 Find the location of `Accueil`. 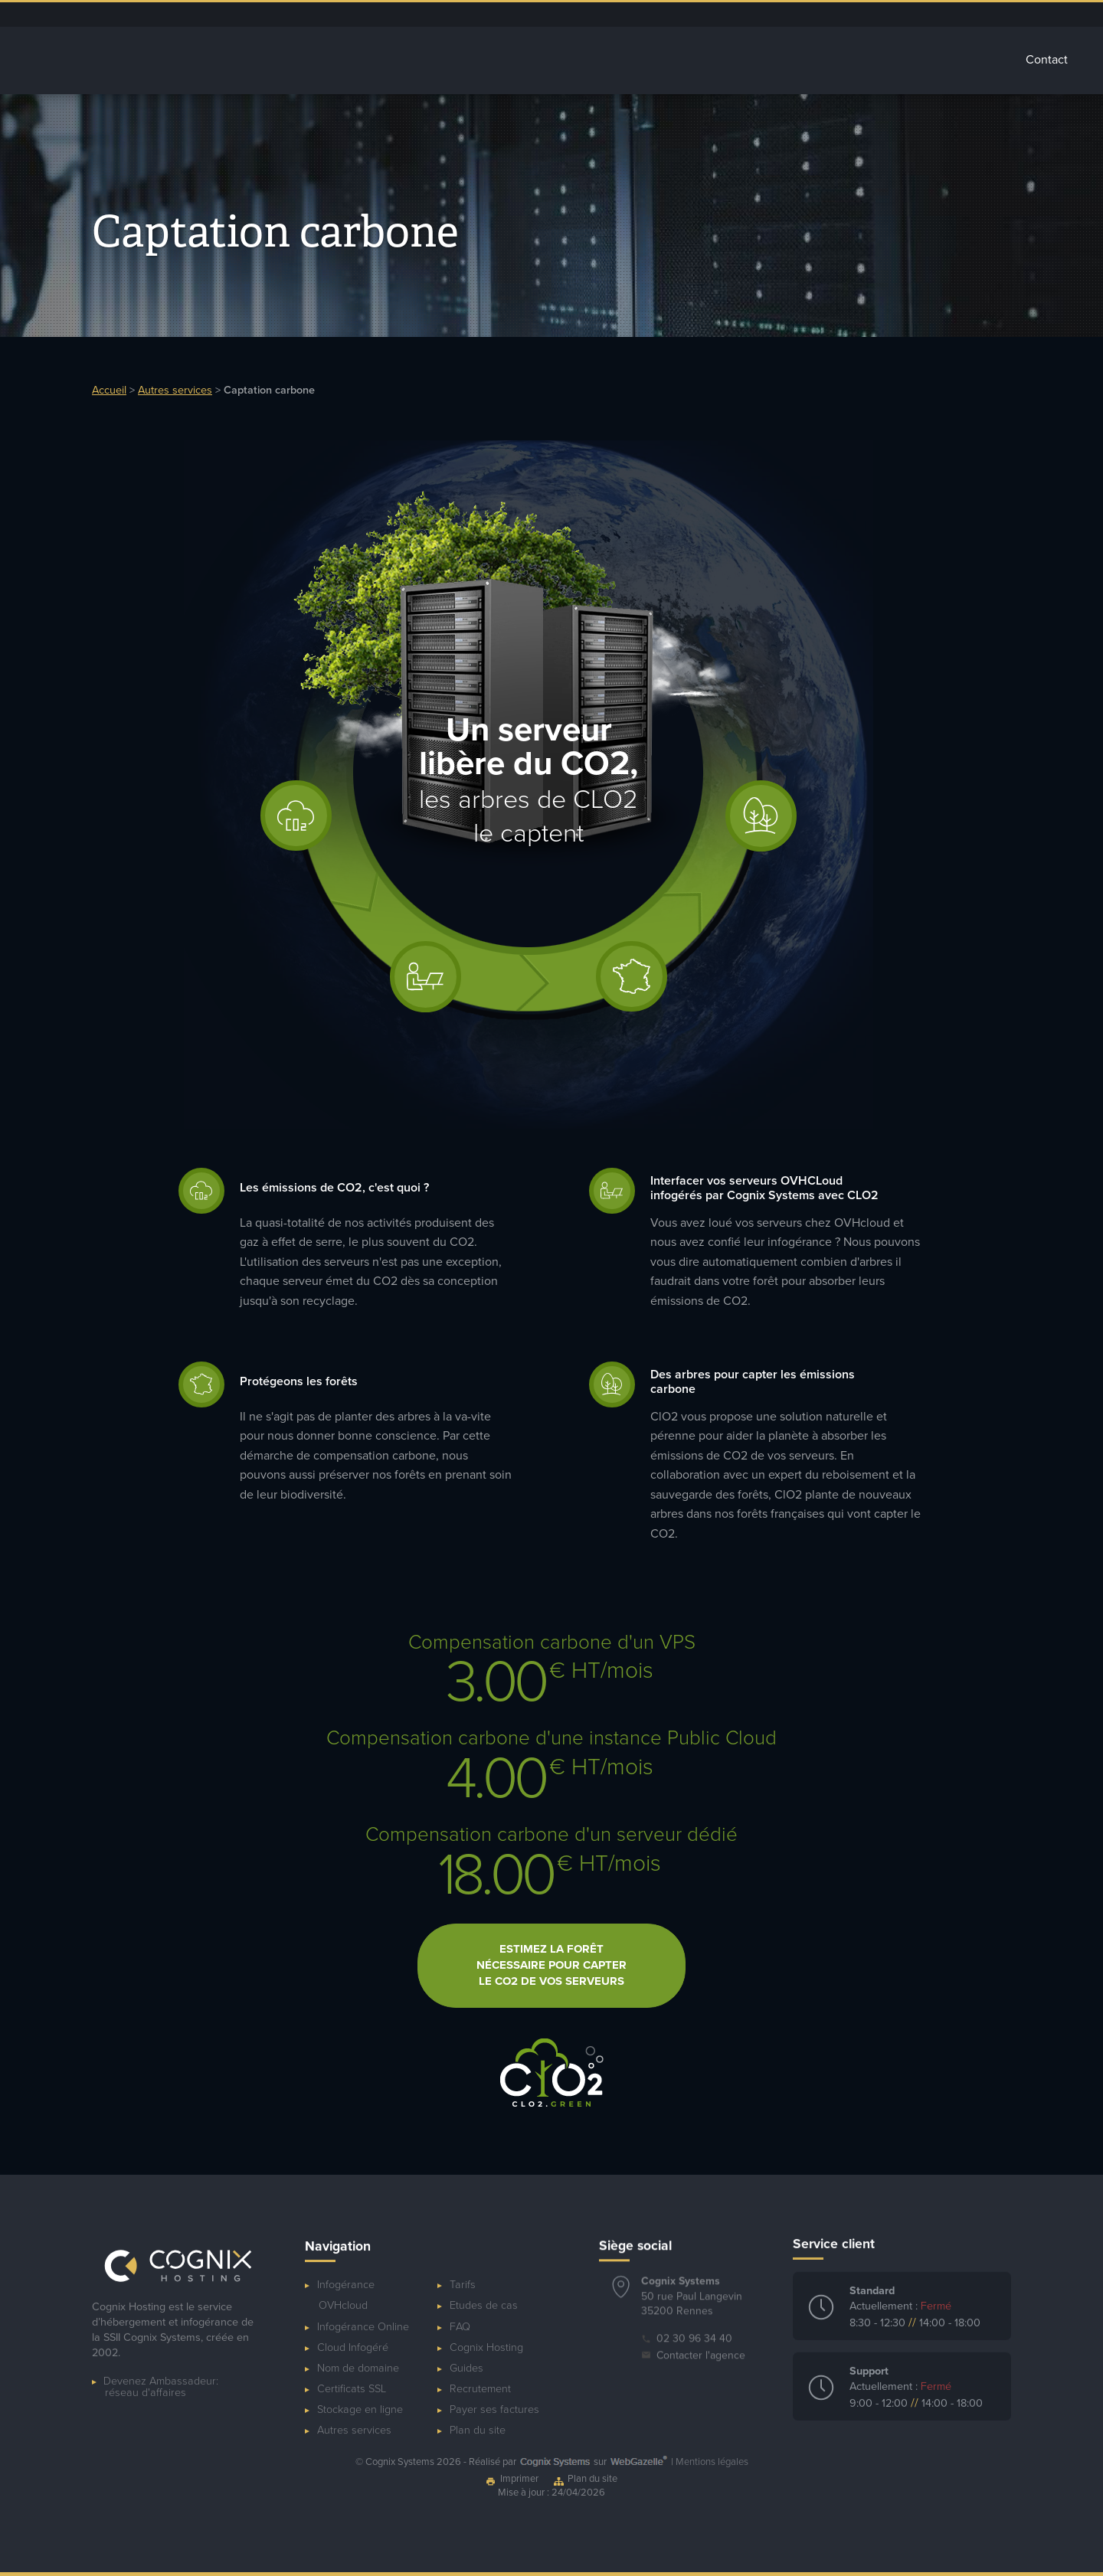

Accueil is located at coordinates (372, 59).